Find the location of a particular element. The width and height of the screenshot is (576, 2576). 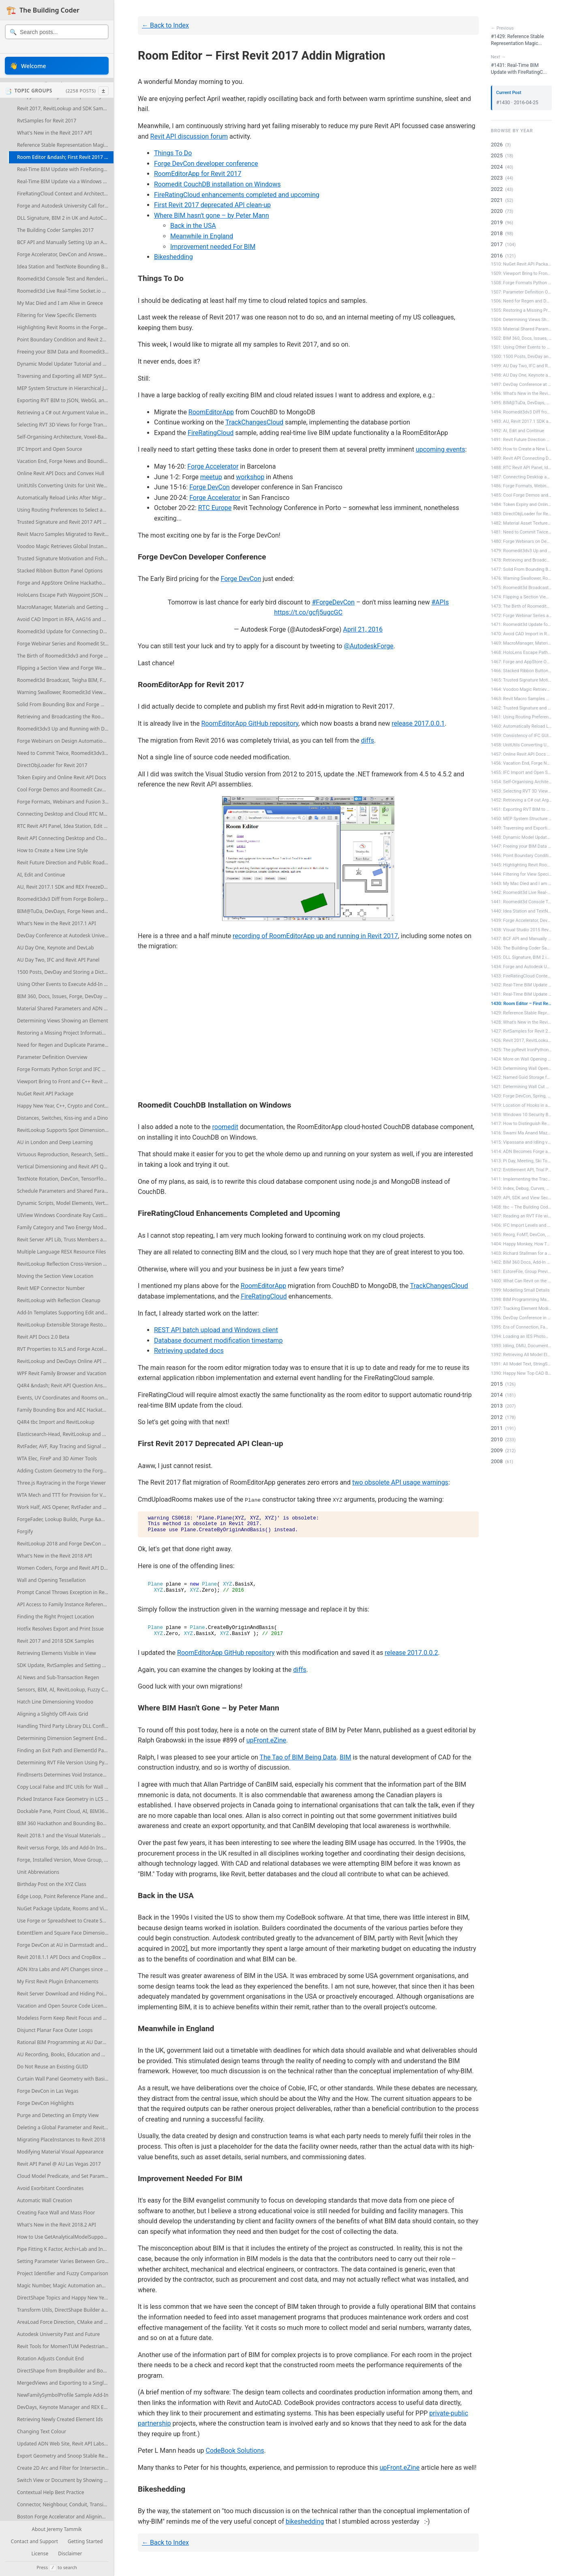

Revit Server API Lib, Truss Members and Layers is located at coordinates (65, 1239).